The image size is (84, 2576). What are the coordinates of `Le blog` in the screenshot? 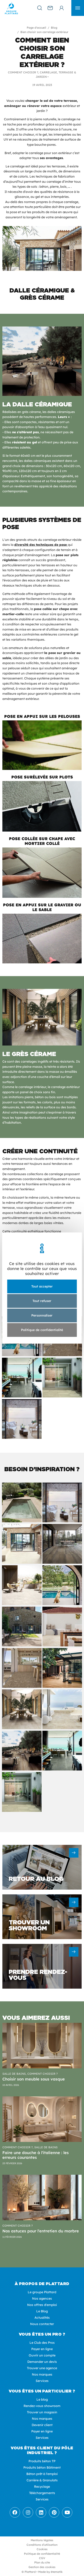 It's located at (42, 2399).